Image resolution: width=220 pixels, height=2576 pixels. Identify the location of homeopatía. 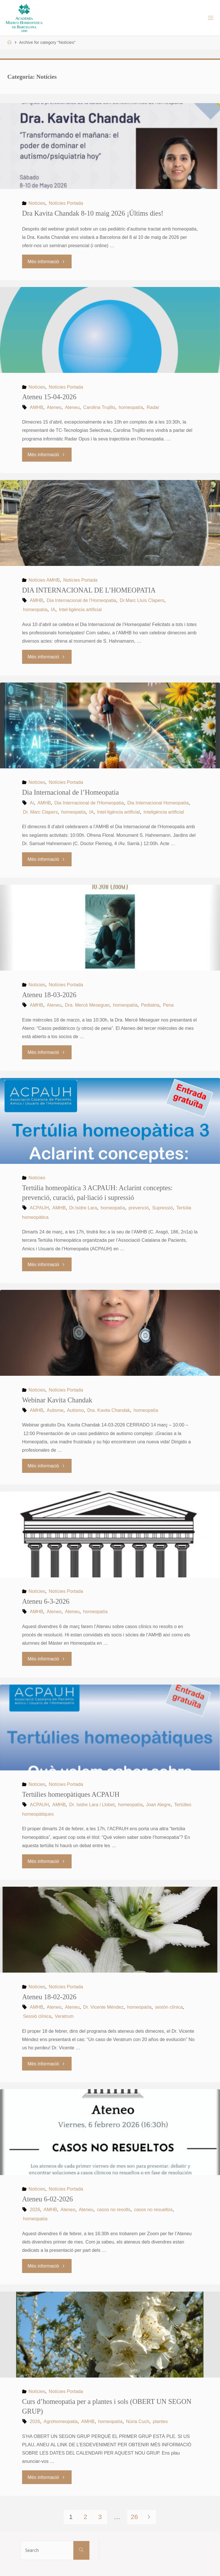
(131, 407).